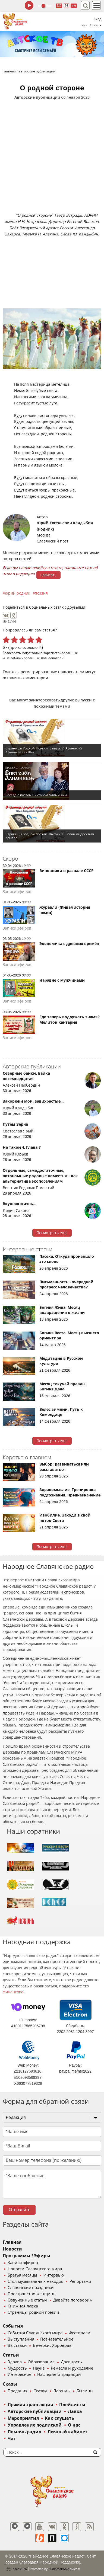 This screenshot has height=2576, width=104. Describe the element at coordinates (75, 2411) in the screenshot. I see `Лавка` at that location.